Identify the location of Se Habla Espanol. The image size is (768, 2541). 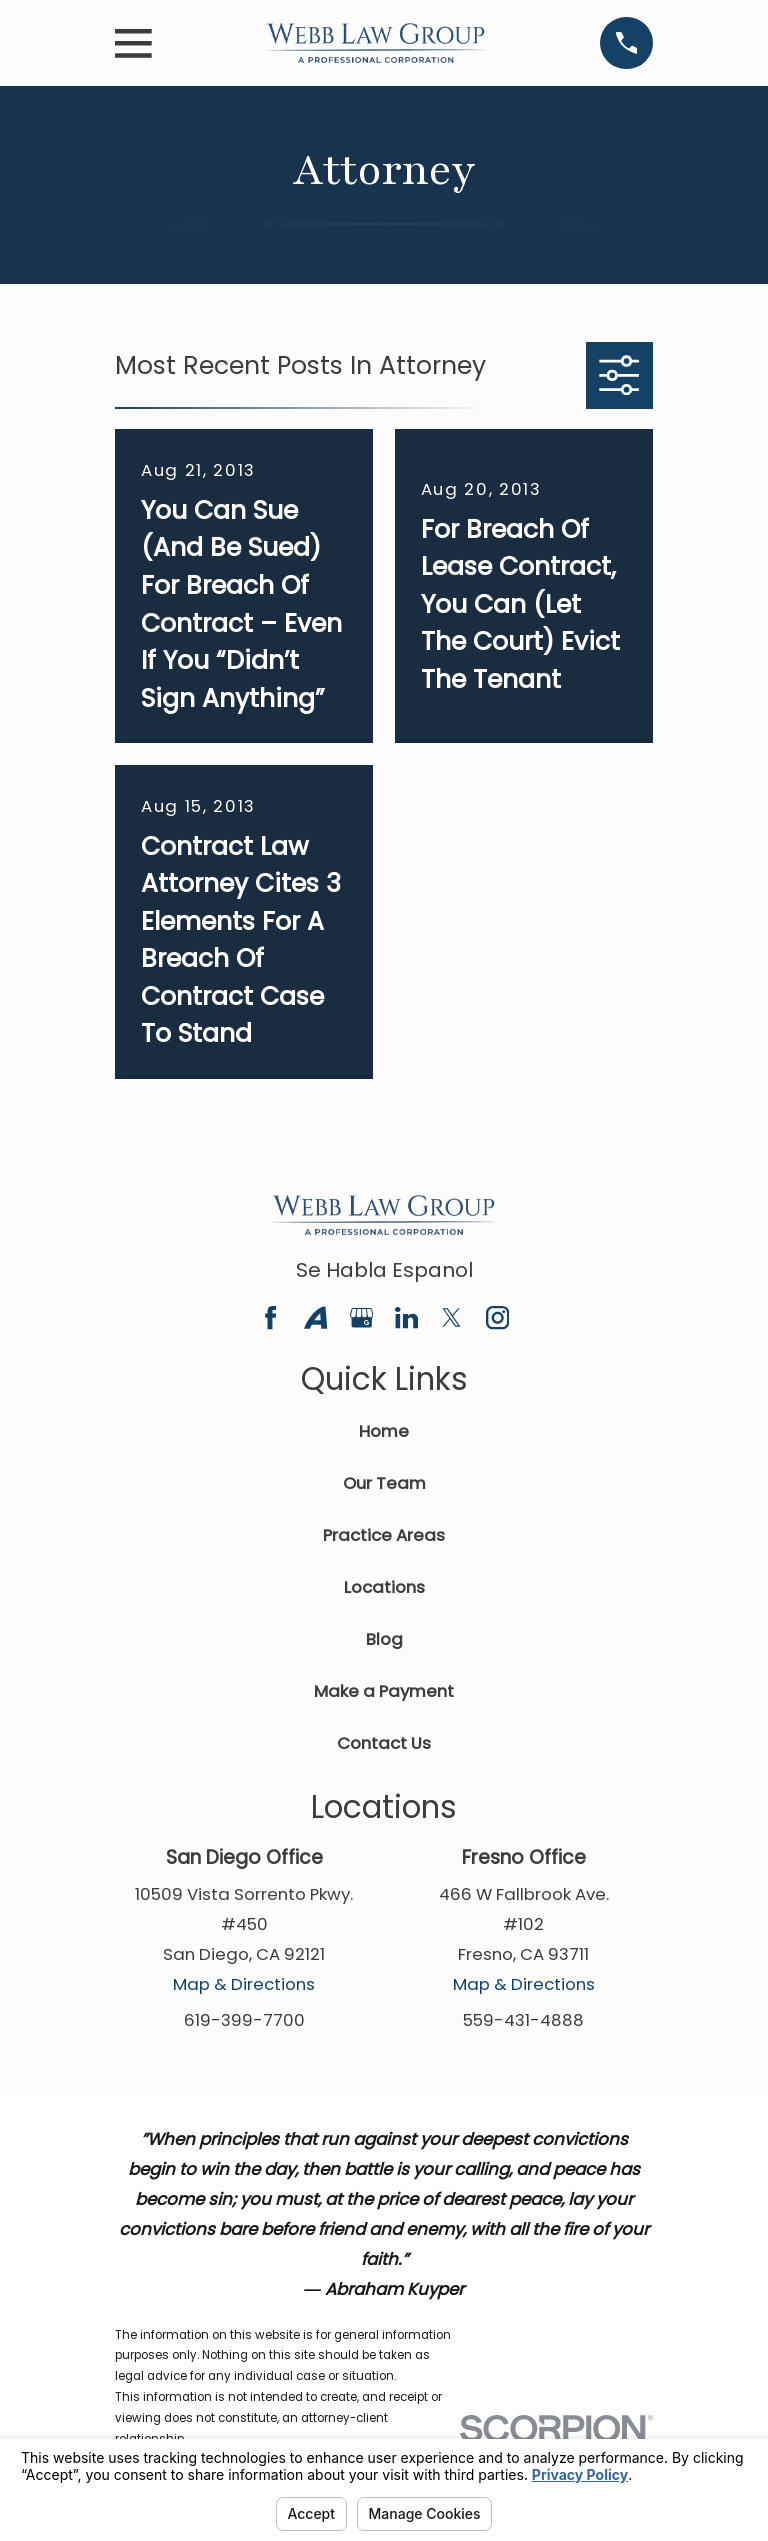
(384, 1270).